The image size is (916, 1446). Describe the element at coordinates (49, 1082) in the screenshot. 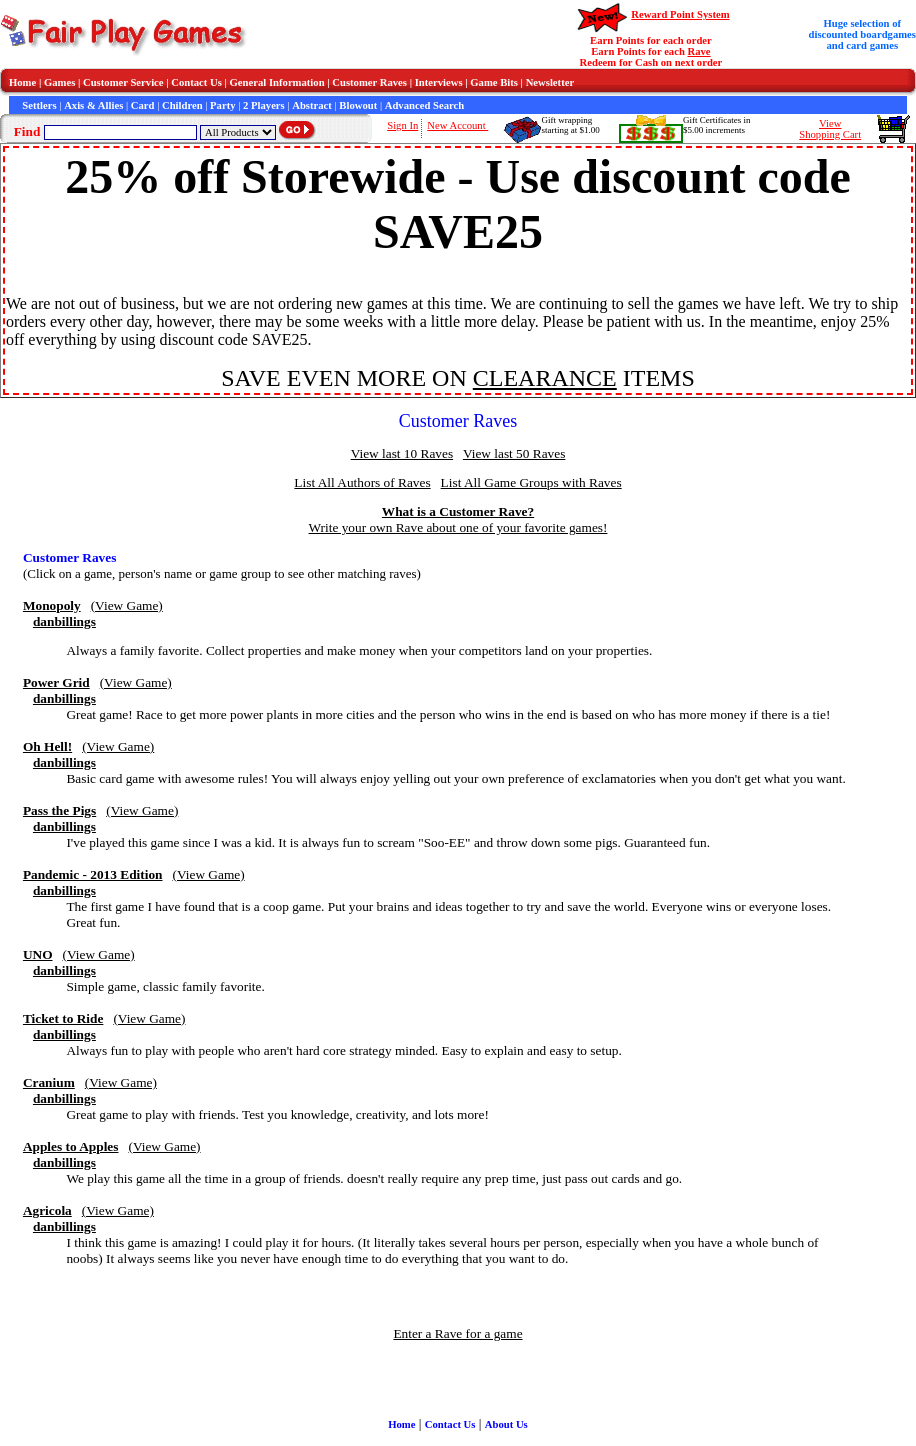

I see `Cranium` at that location.